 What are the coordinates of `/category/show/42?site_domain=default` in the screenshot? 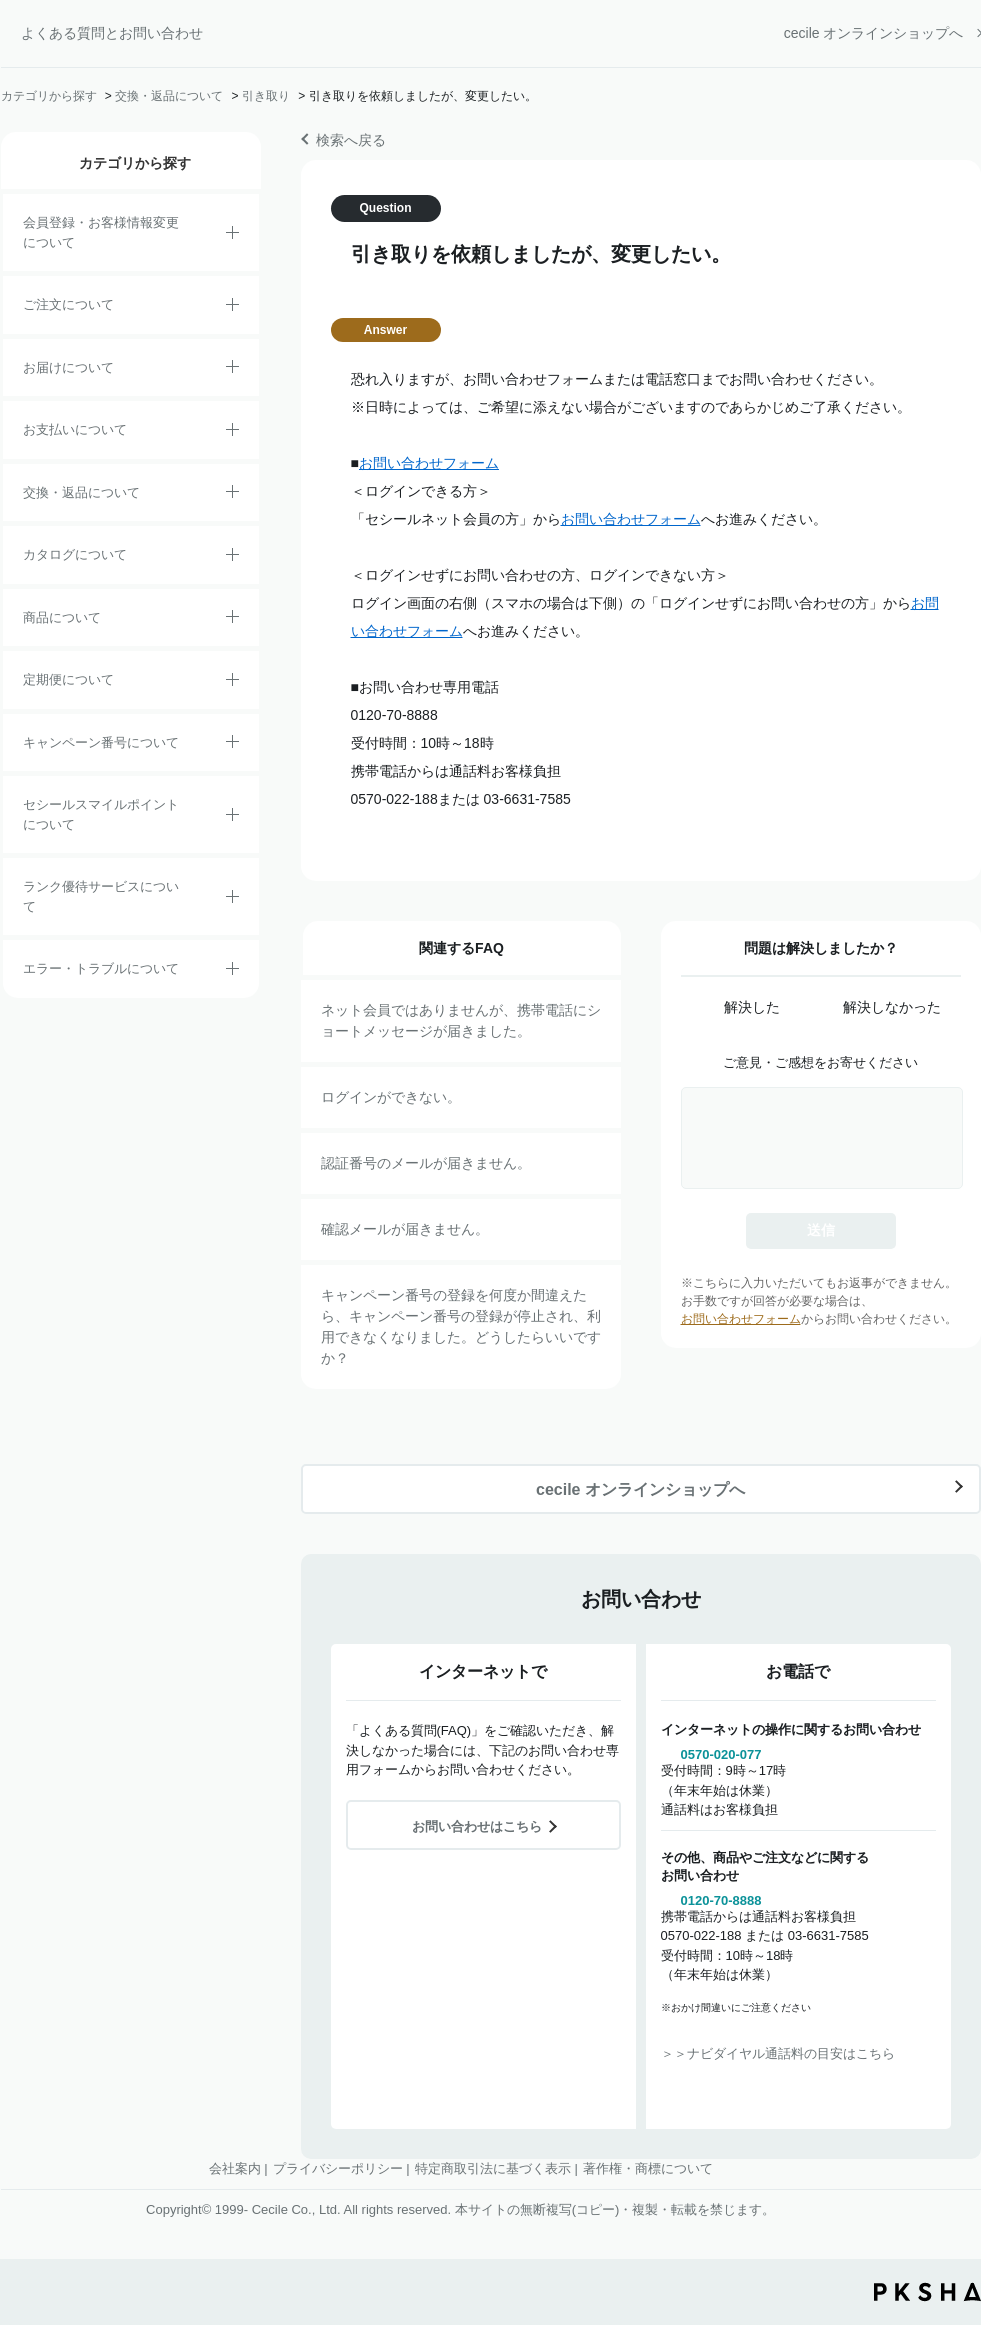 It's located at (232, 818).